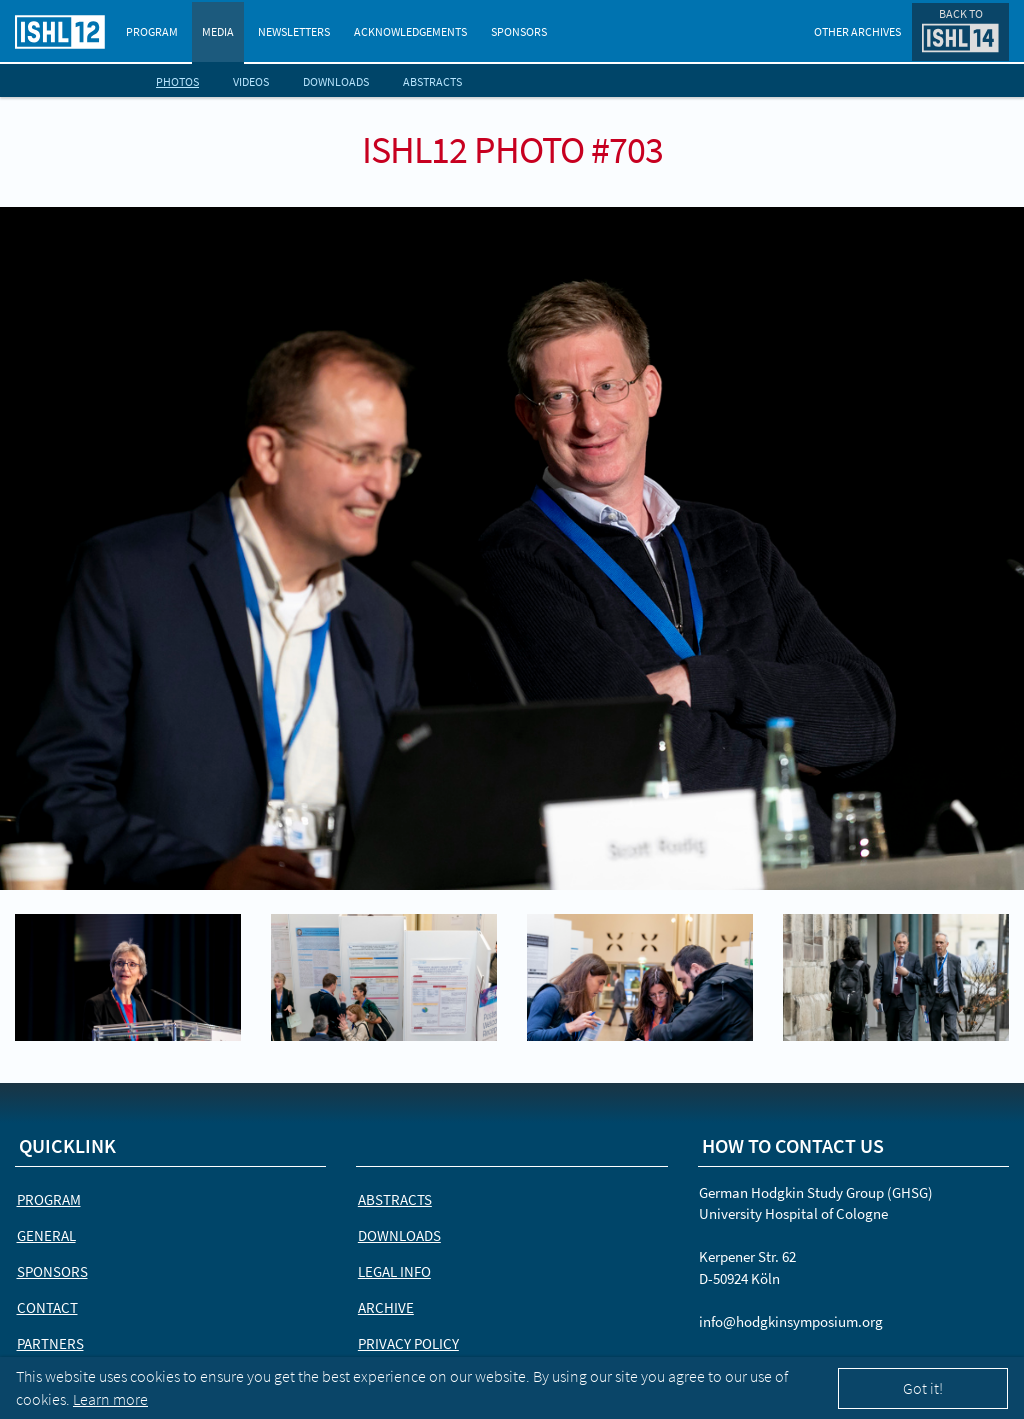 Image resolution: width=1024 pixels, height=1419 pixels. I want to click on Got it!, so click(923, 1388).